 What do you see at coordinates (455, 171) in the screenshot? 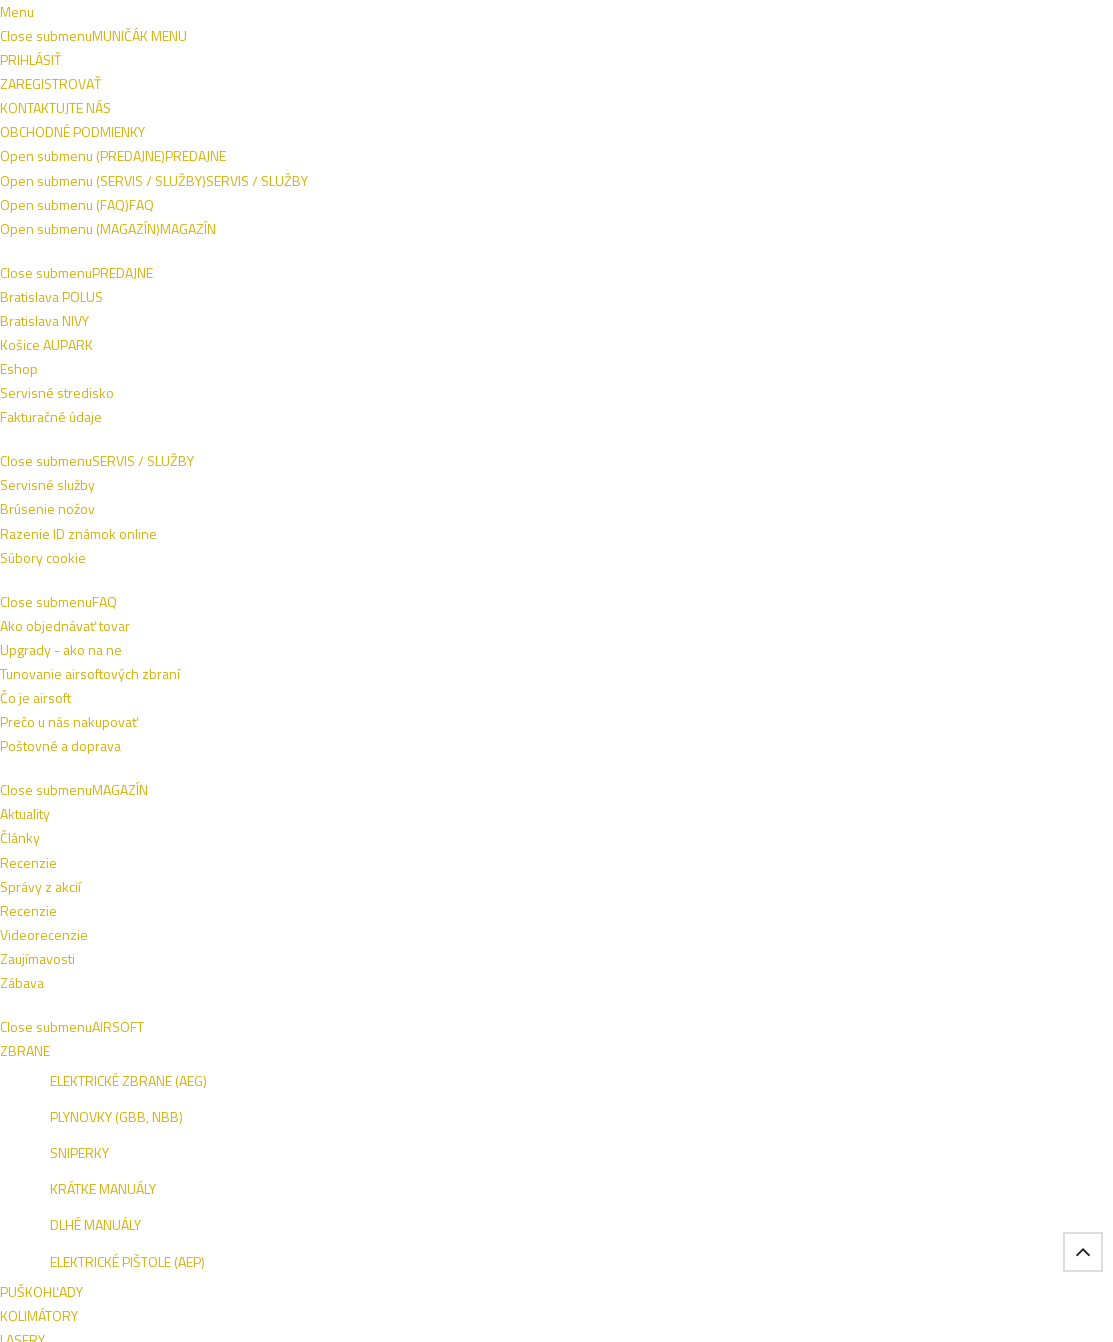
I see `NOŽE` at bounding box center [455, 171].